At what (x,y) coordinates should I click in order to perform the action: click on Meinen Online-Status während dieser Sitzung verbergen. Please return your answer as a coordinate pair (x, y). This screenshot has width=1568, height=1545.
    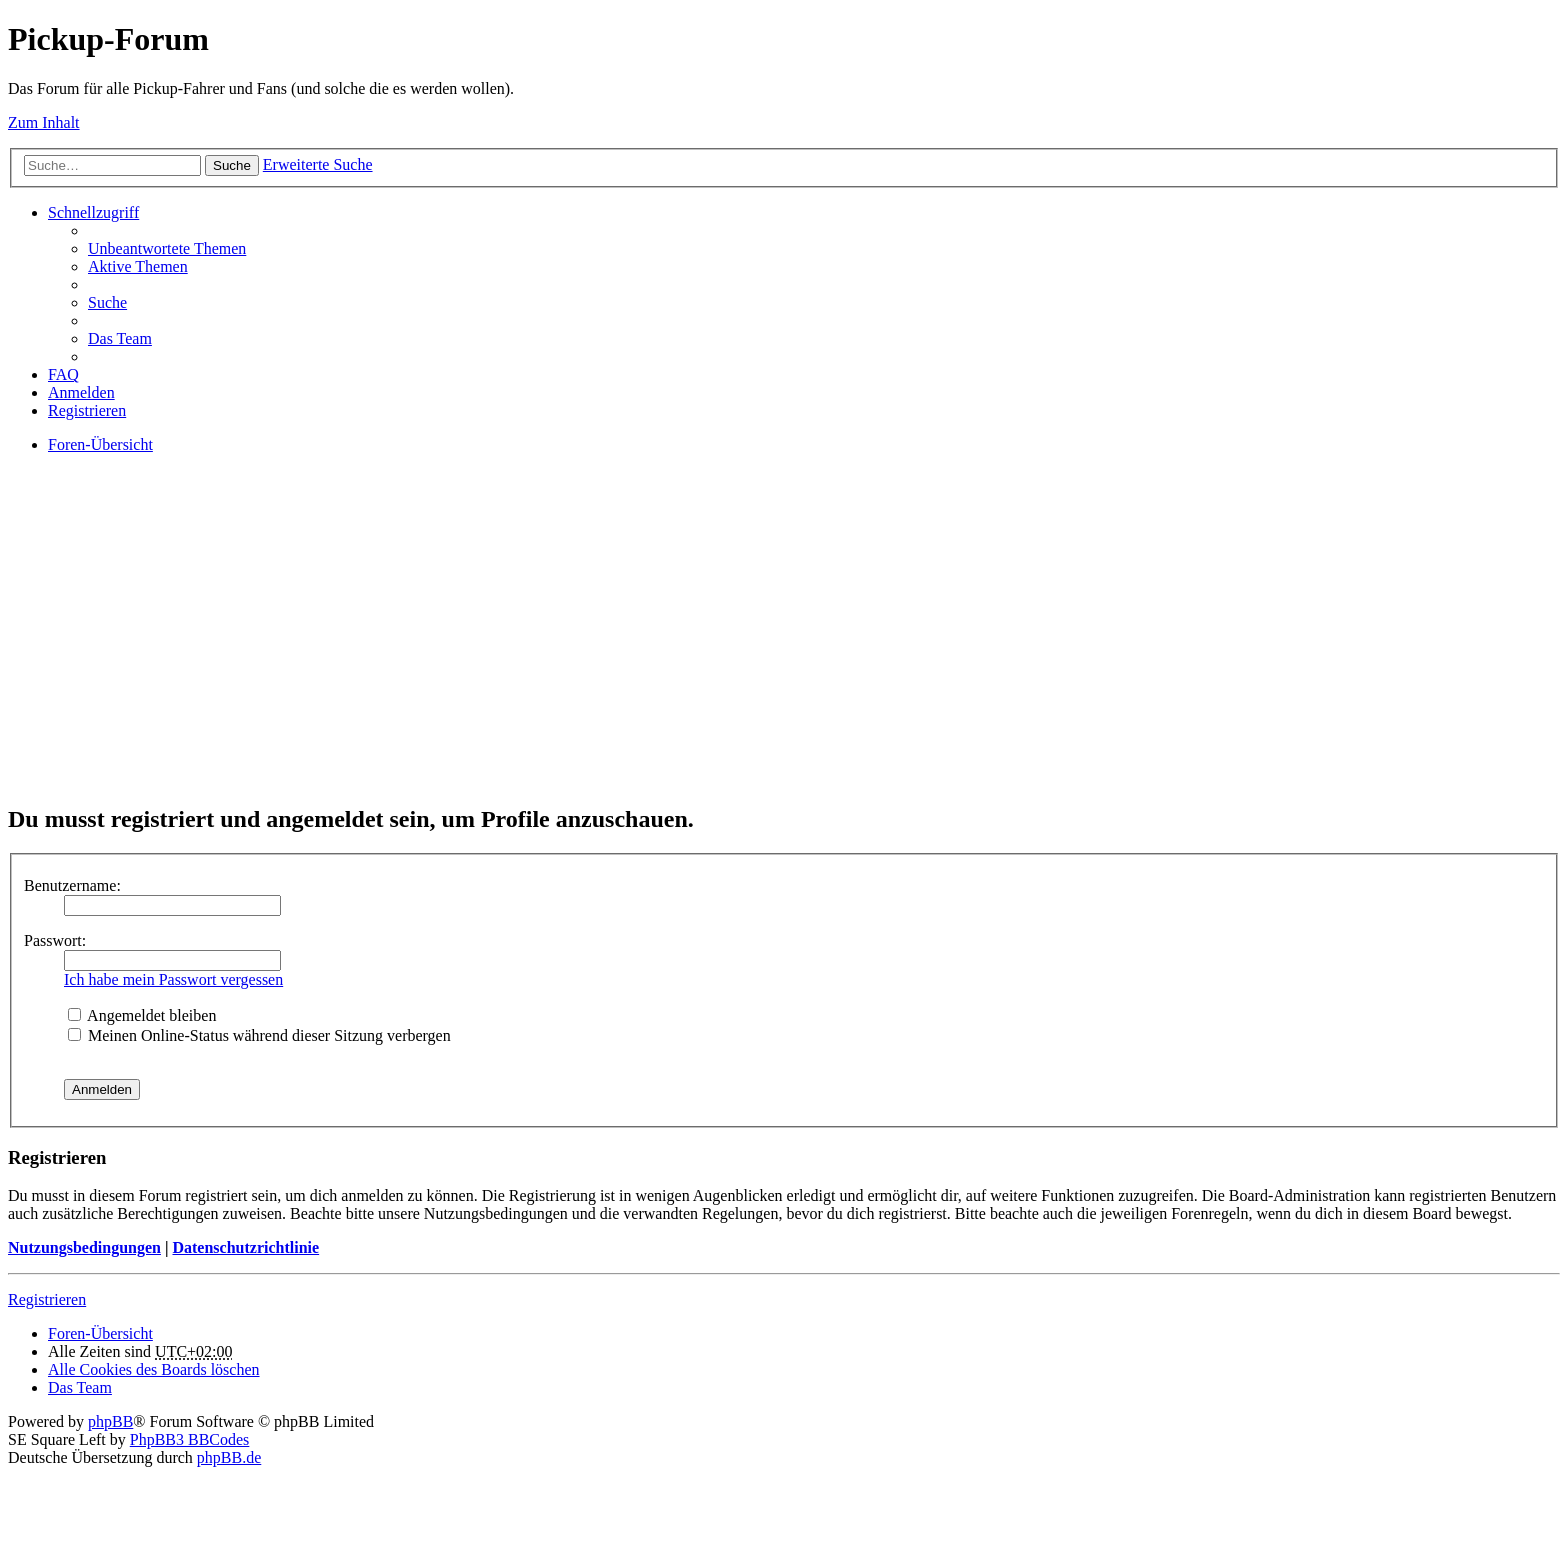
    Looking at the image, I should click on (259, 1035).